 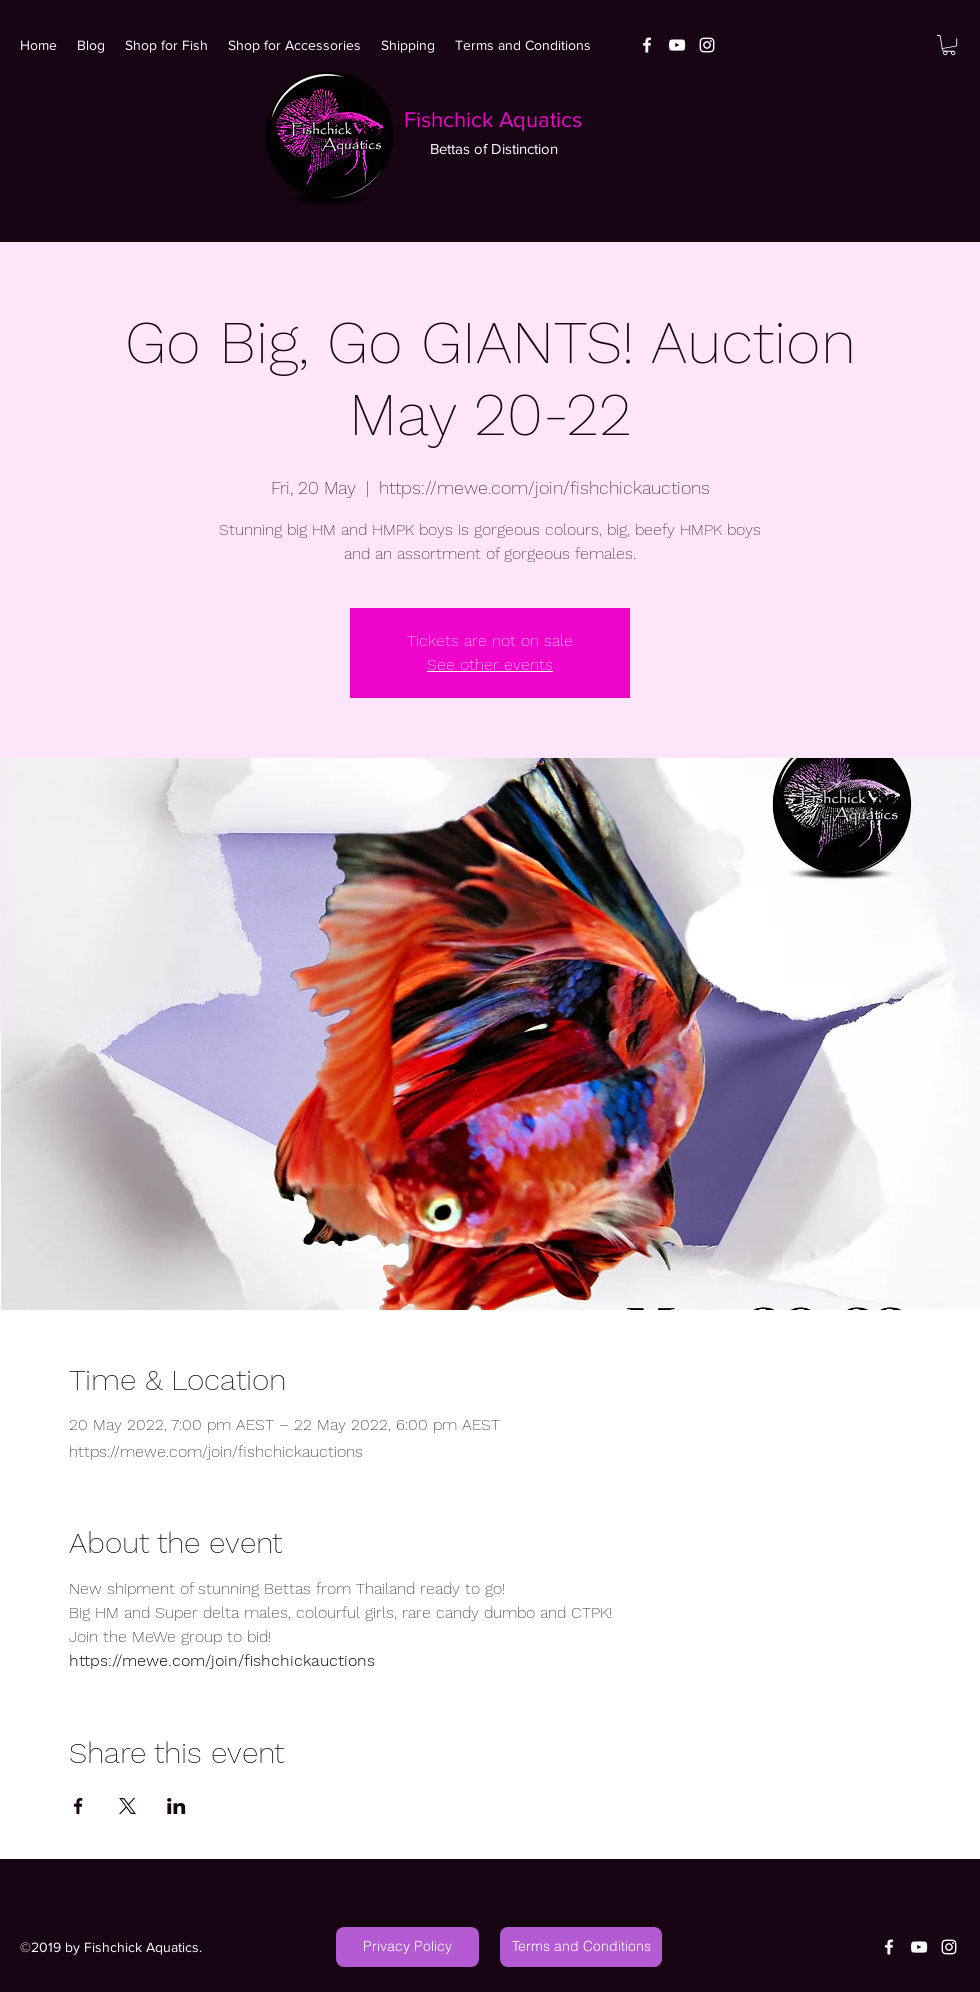 I want to click on [Privacy Policy], so click(x=407, y=1947).